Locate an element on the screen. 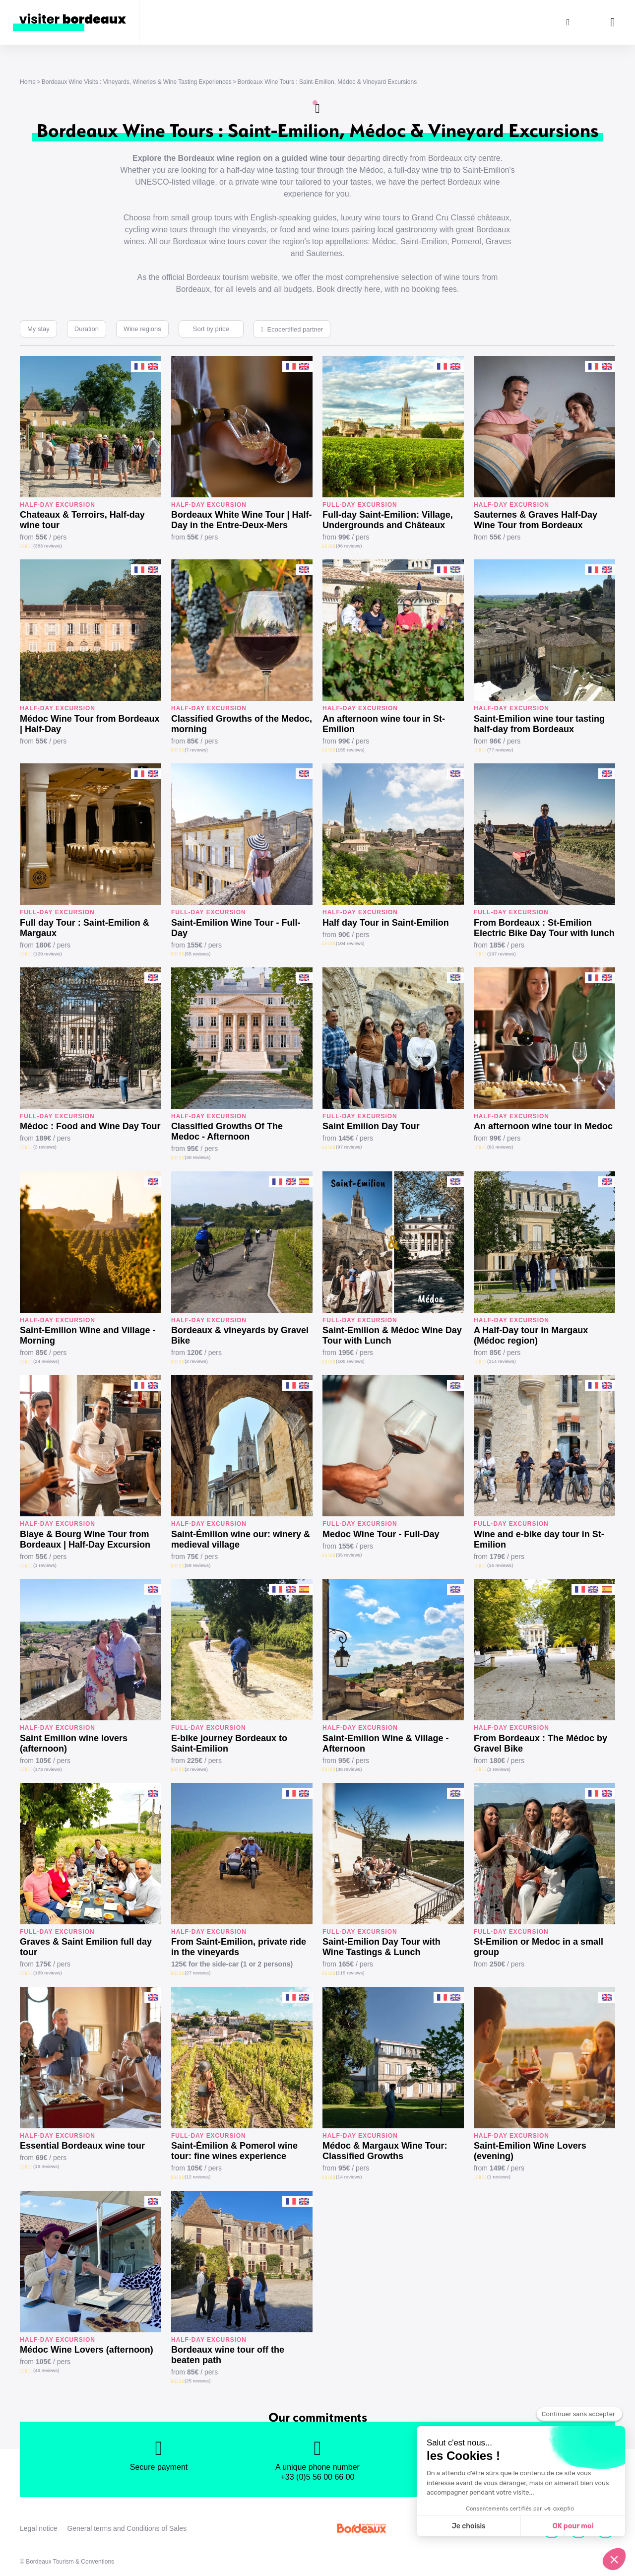 This screenshot has height=2576, width=635. General terms and Conditions of Sales is located at coordinates (127, 2528).